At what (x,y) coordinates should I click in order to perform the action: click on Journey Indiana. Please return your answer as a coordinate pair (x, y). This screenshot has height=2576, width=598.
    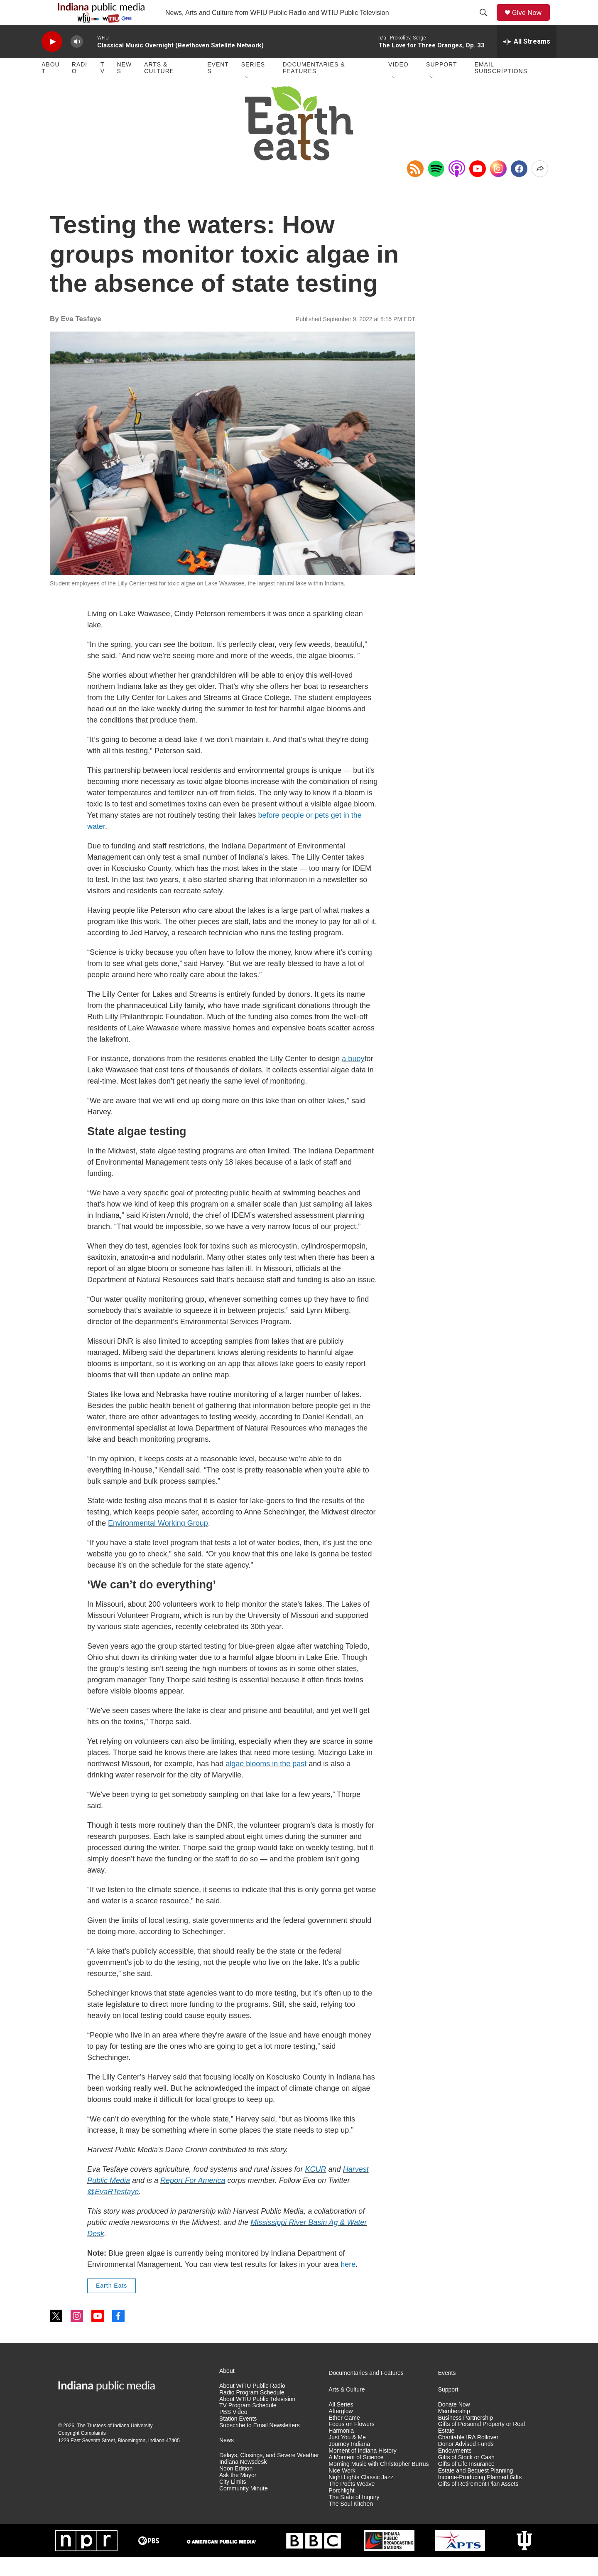
    Looking at the image, I should click on (349, 2463).